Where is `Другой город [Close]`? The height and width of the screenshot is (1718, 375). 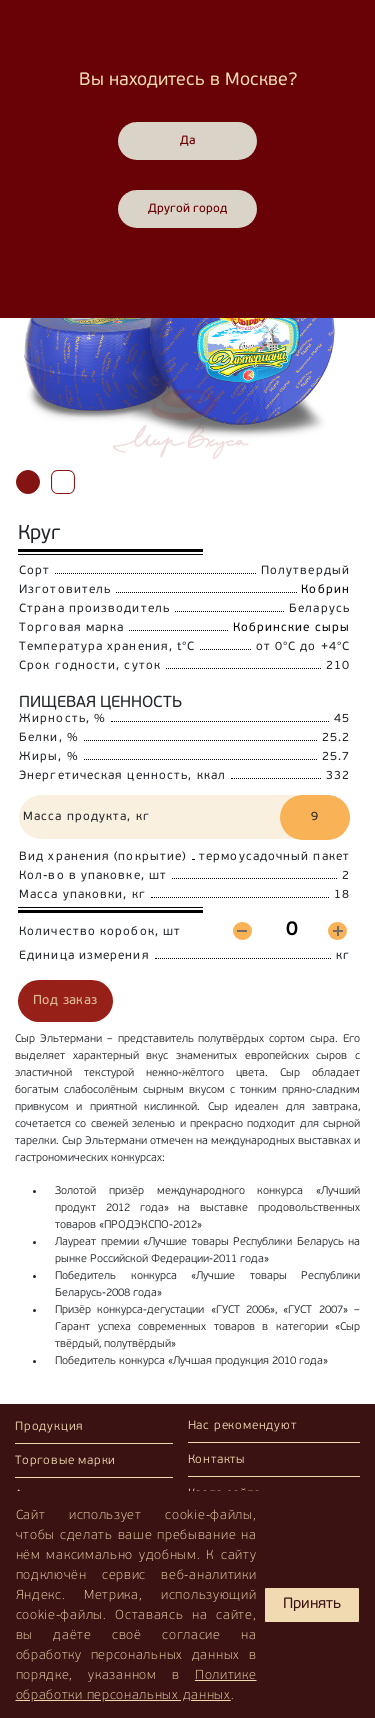 Другой город [Close] is located at coordinates (187, 209).